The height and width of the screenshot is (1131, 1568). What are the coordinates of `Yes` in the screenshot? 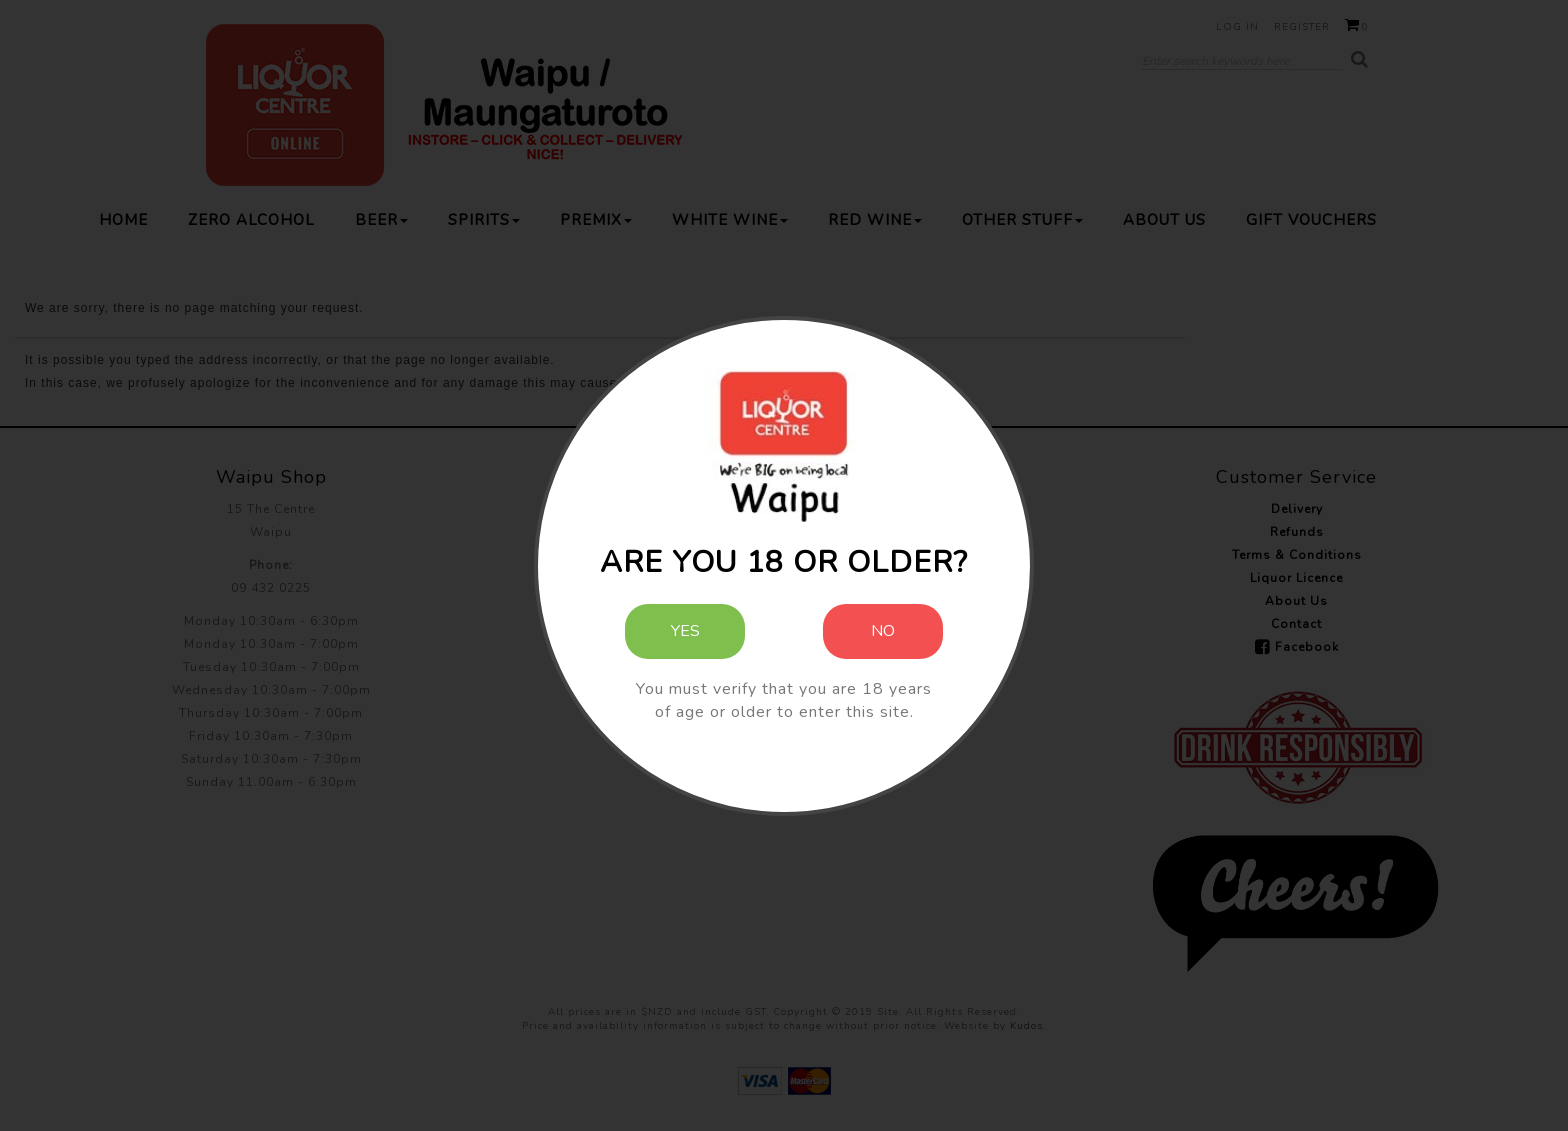 It's located at (685, 631).